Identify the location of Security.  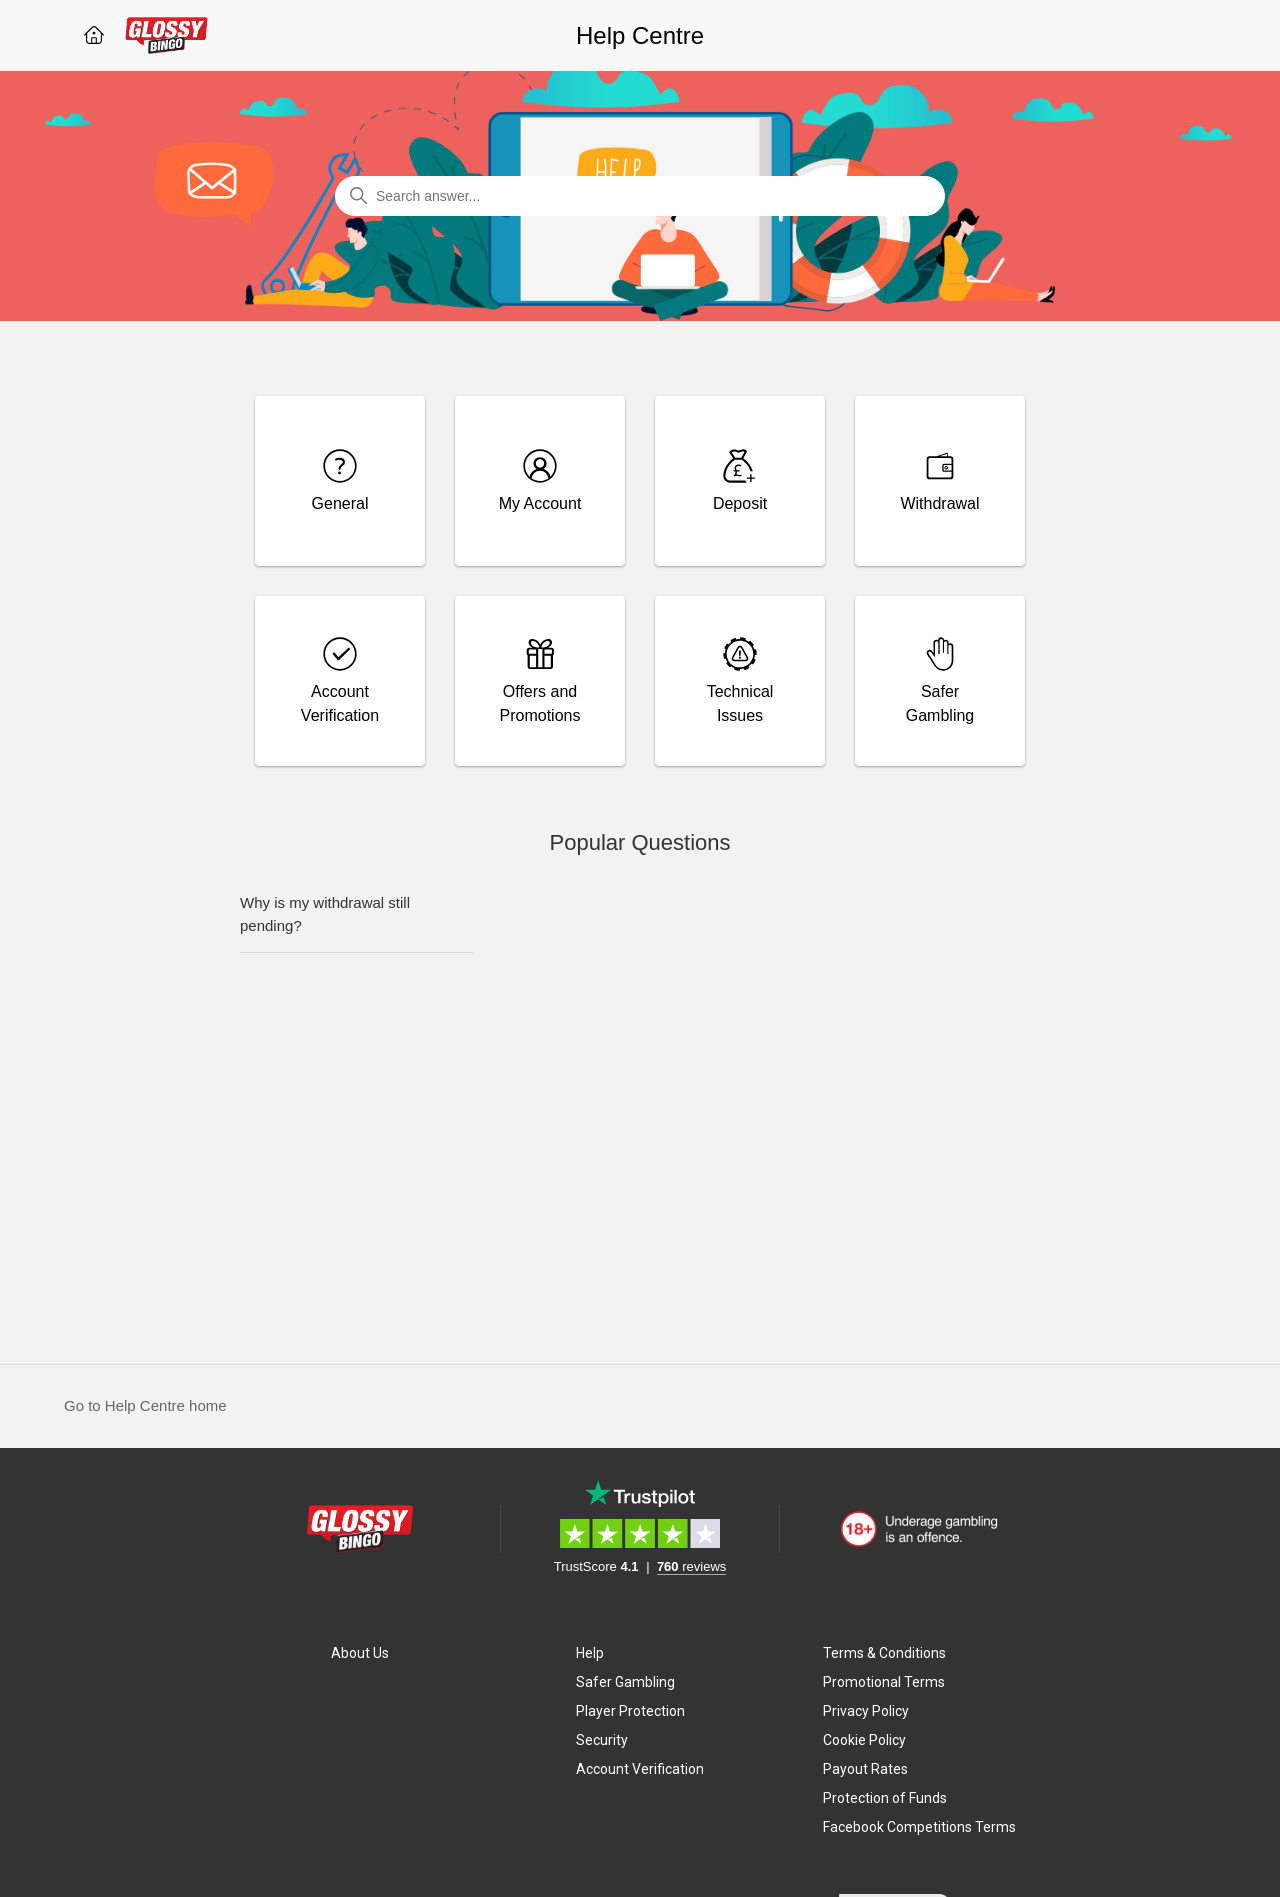
(602, 1740).